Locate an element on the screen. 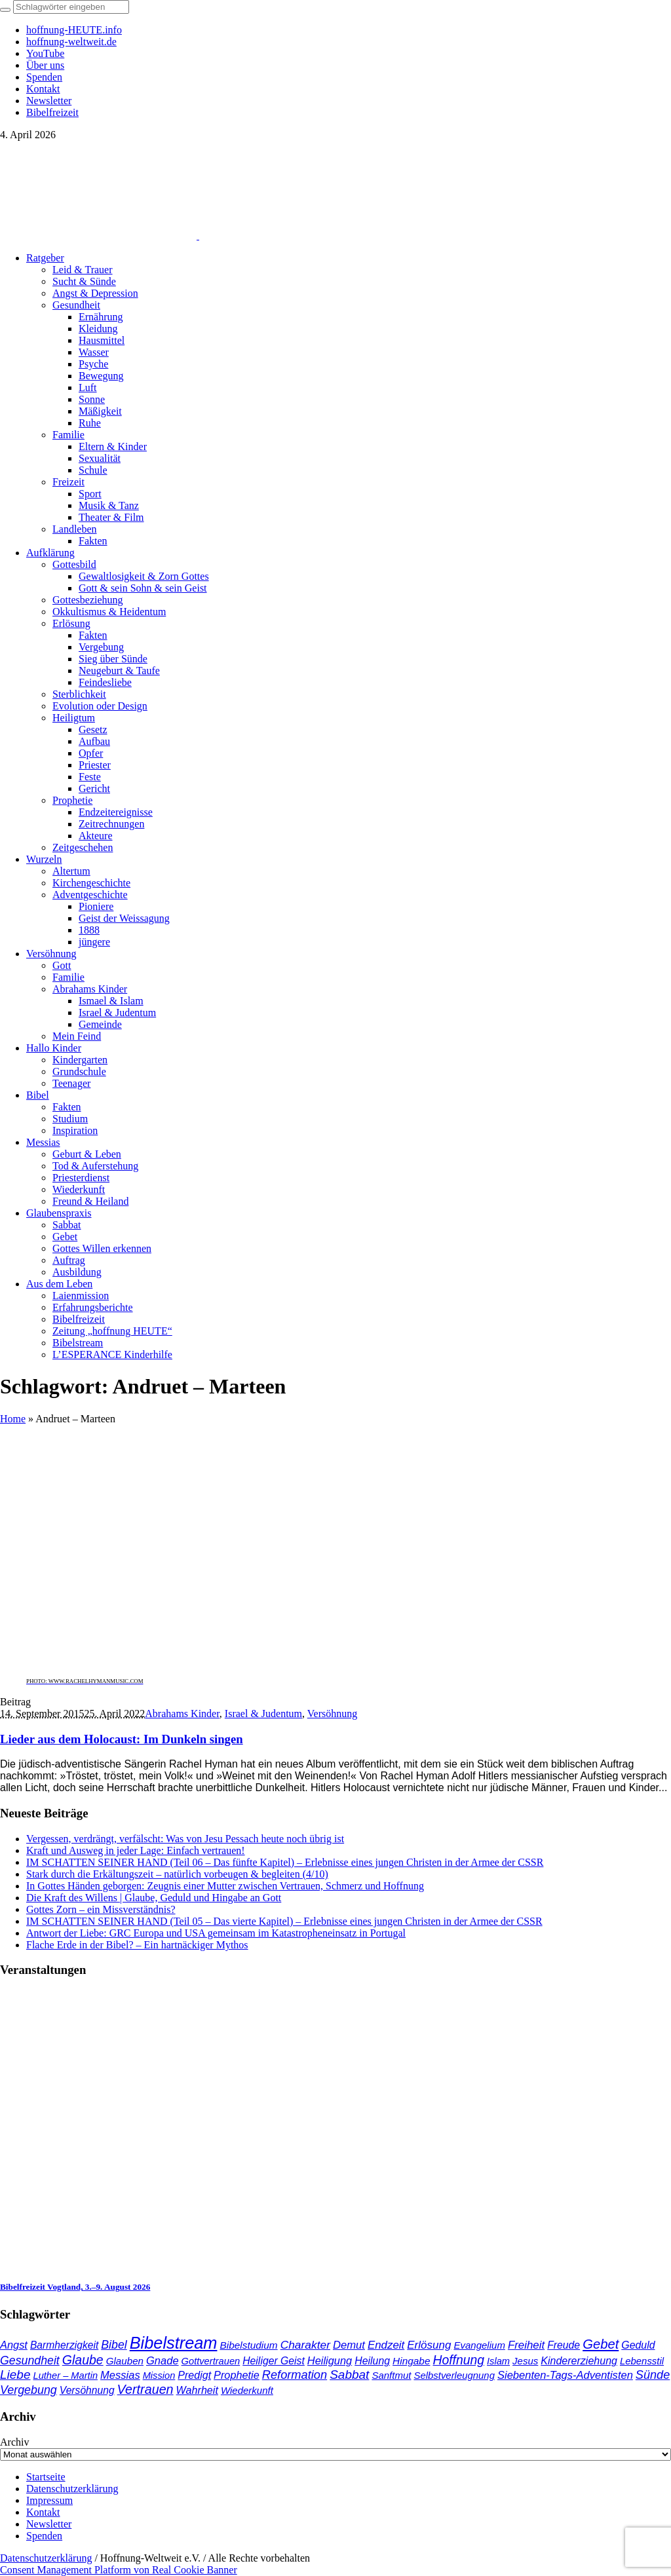  Erlösung [Erlösung (53 Einträge)] is located at coordinates (429, 2345).